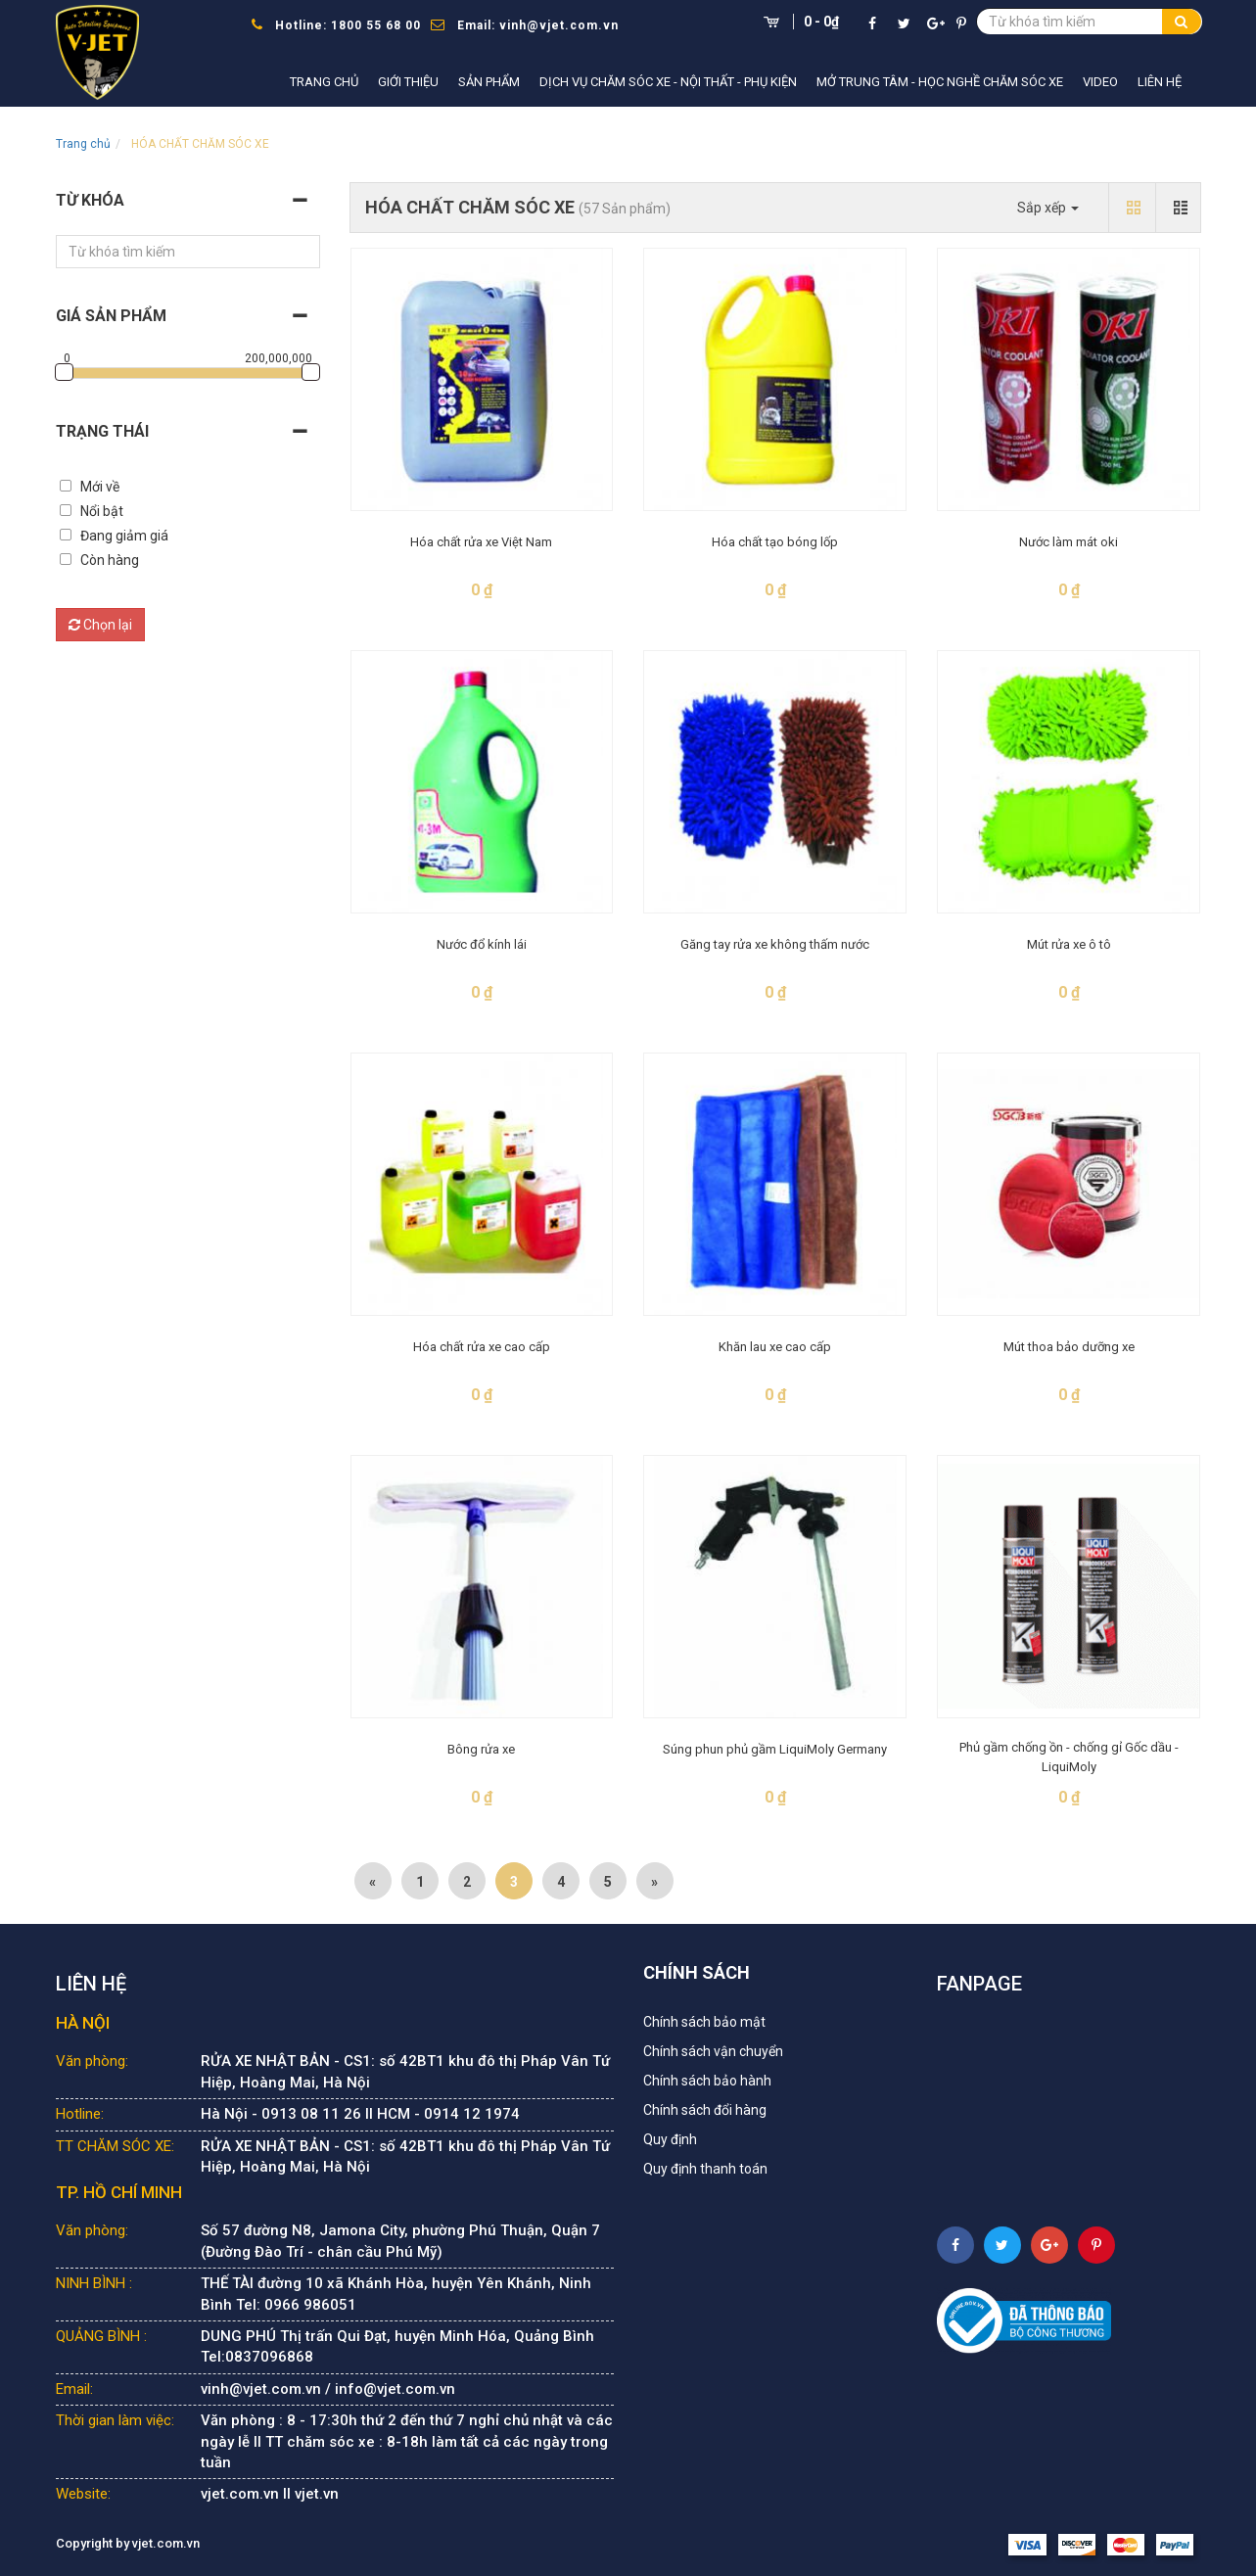  Describe the element at coordinates (111, 315) in the screenshot. I see `Giá sản phẩm` at that location.